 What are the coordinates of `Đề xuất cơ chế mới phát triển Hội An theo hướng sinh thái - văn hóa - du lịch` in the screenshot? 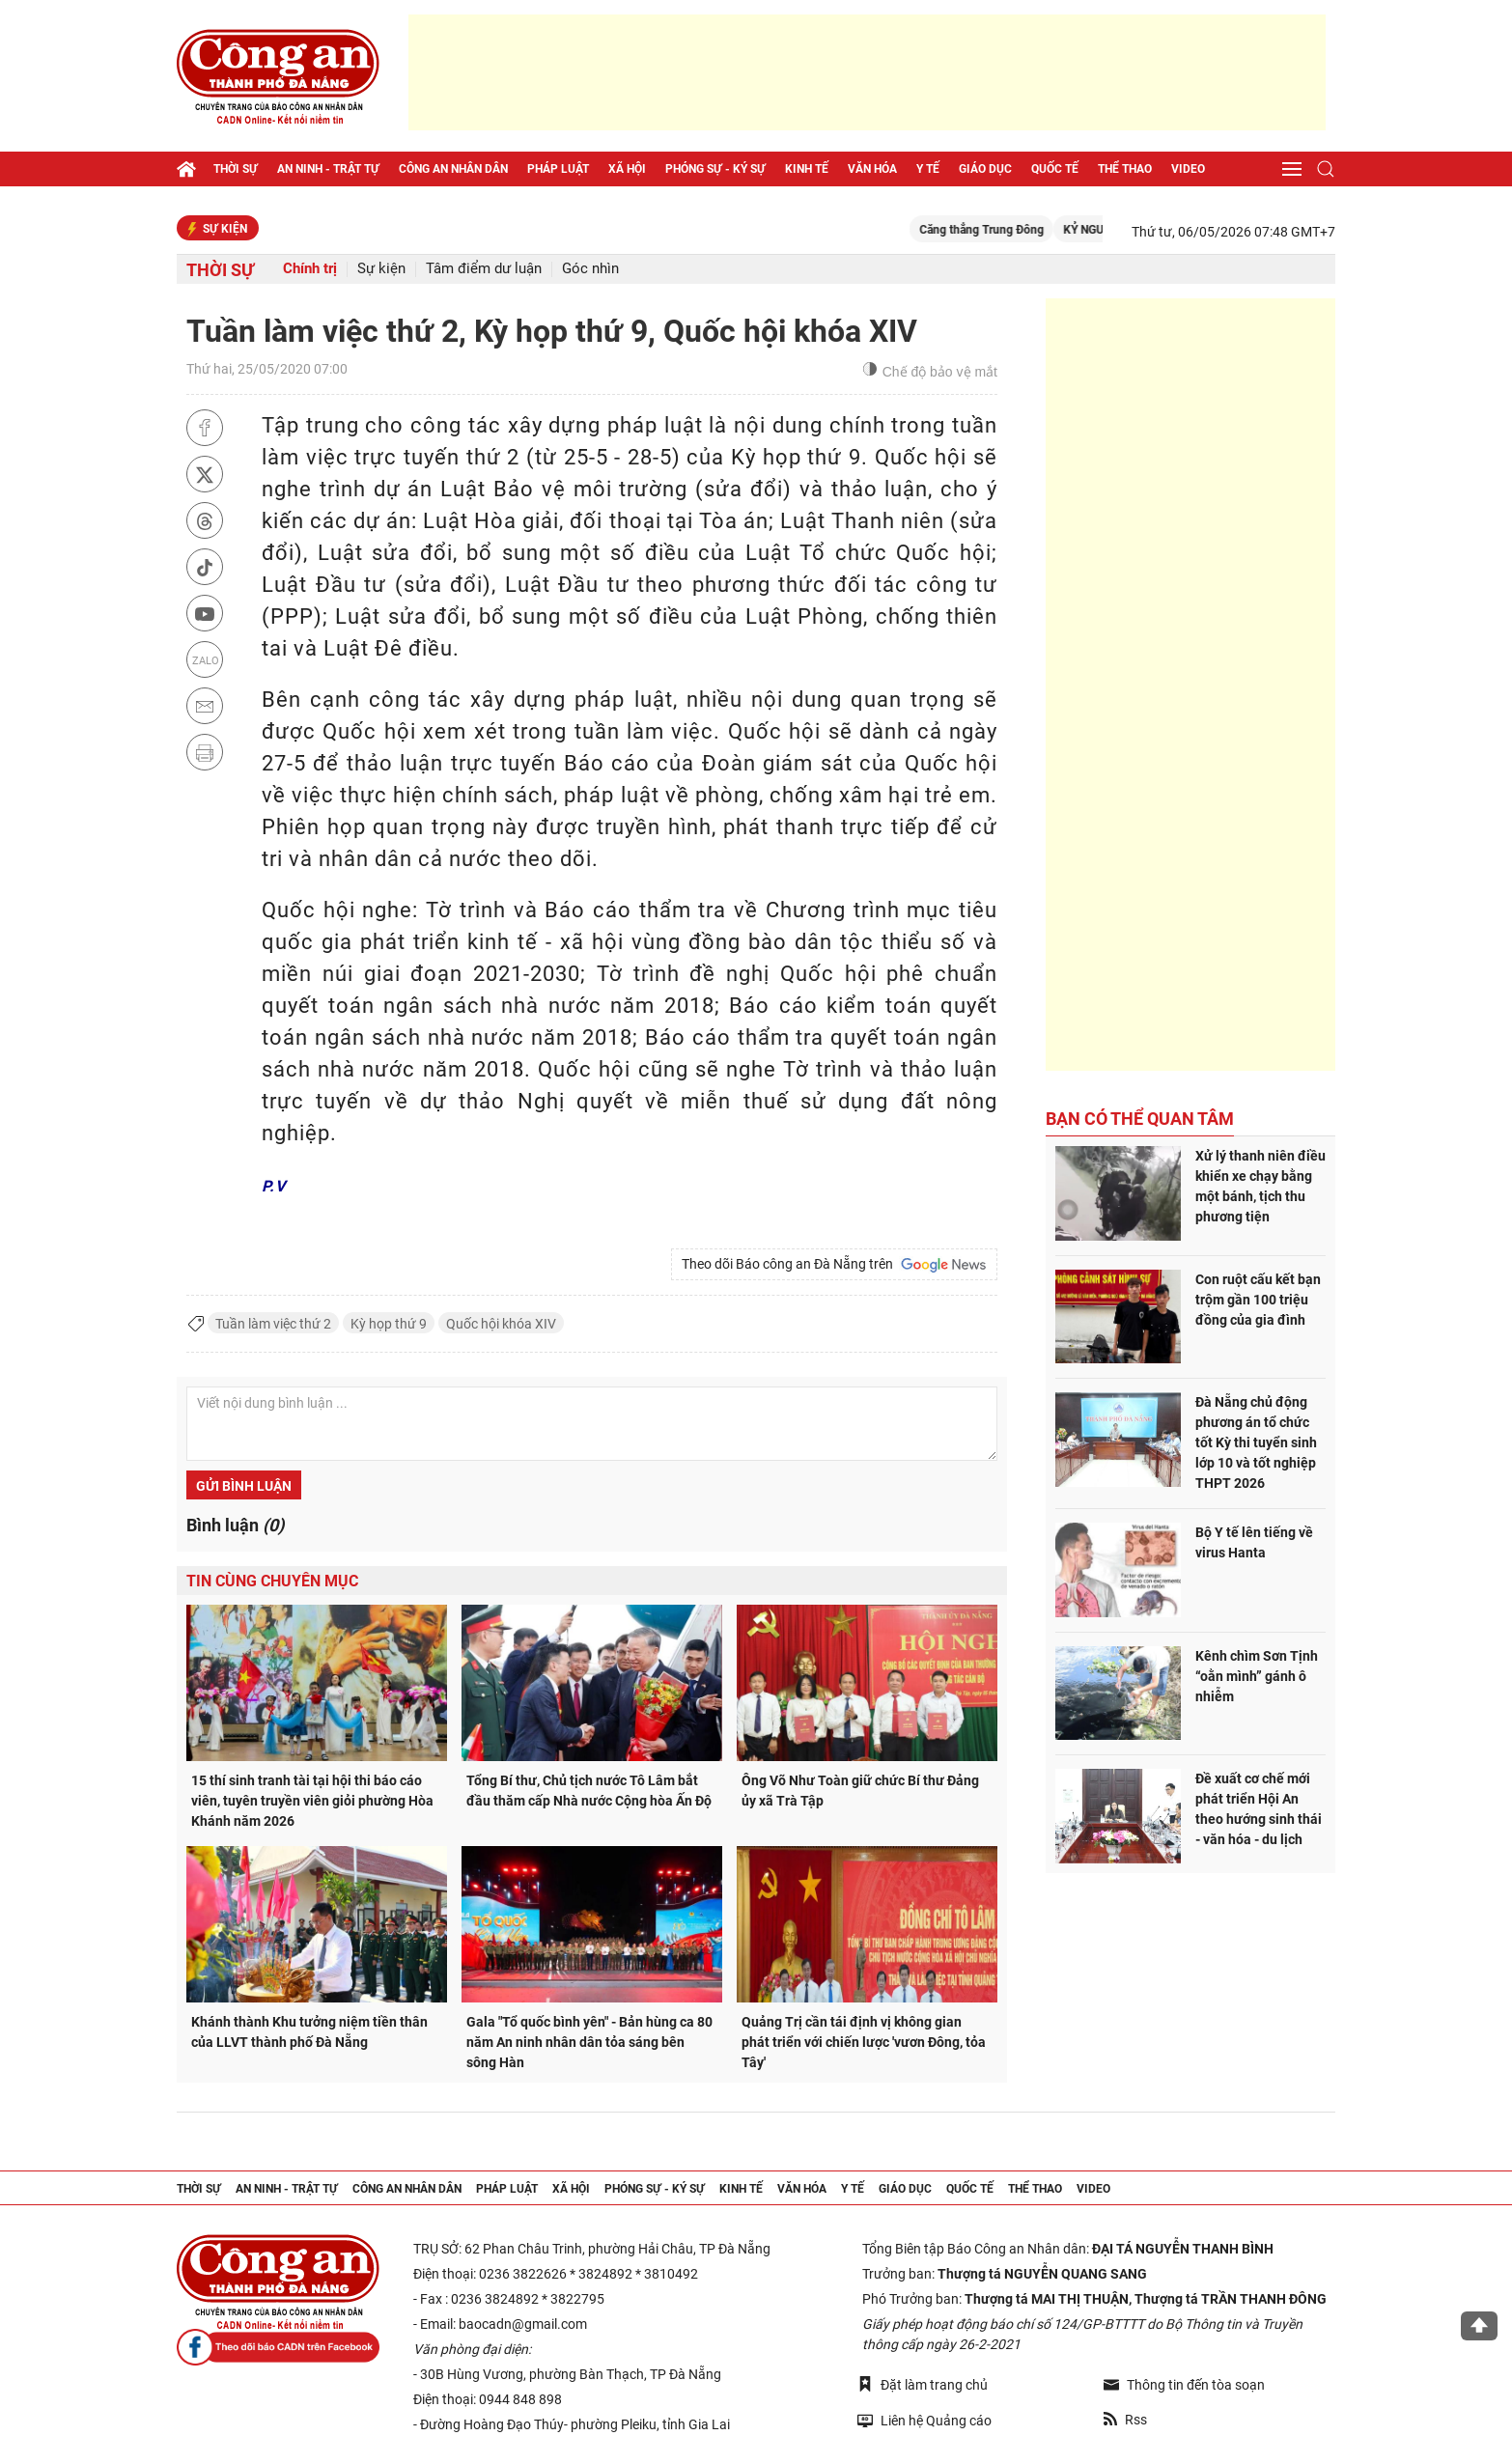 It's located at (1258, 1809).